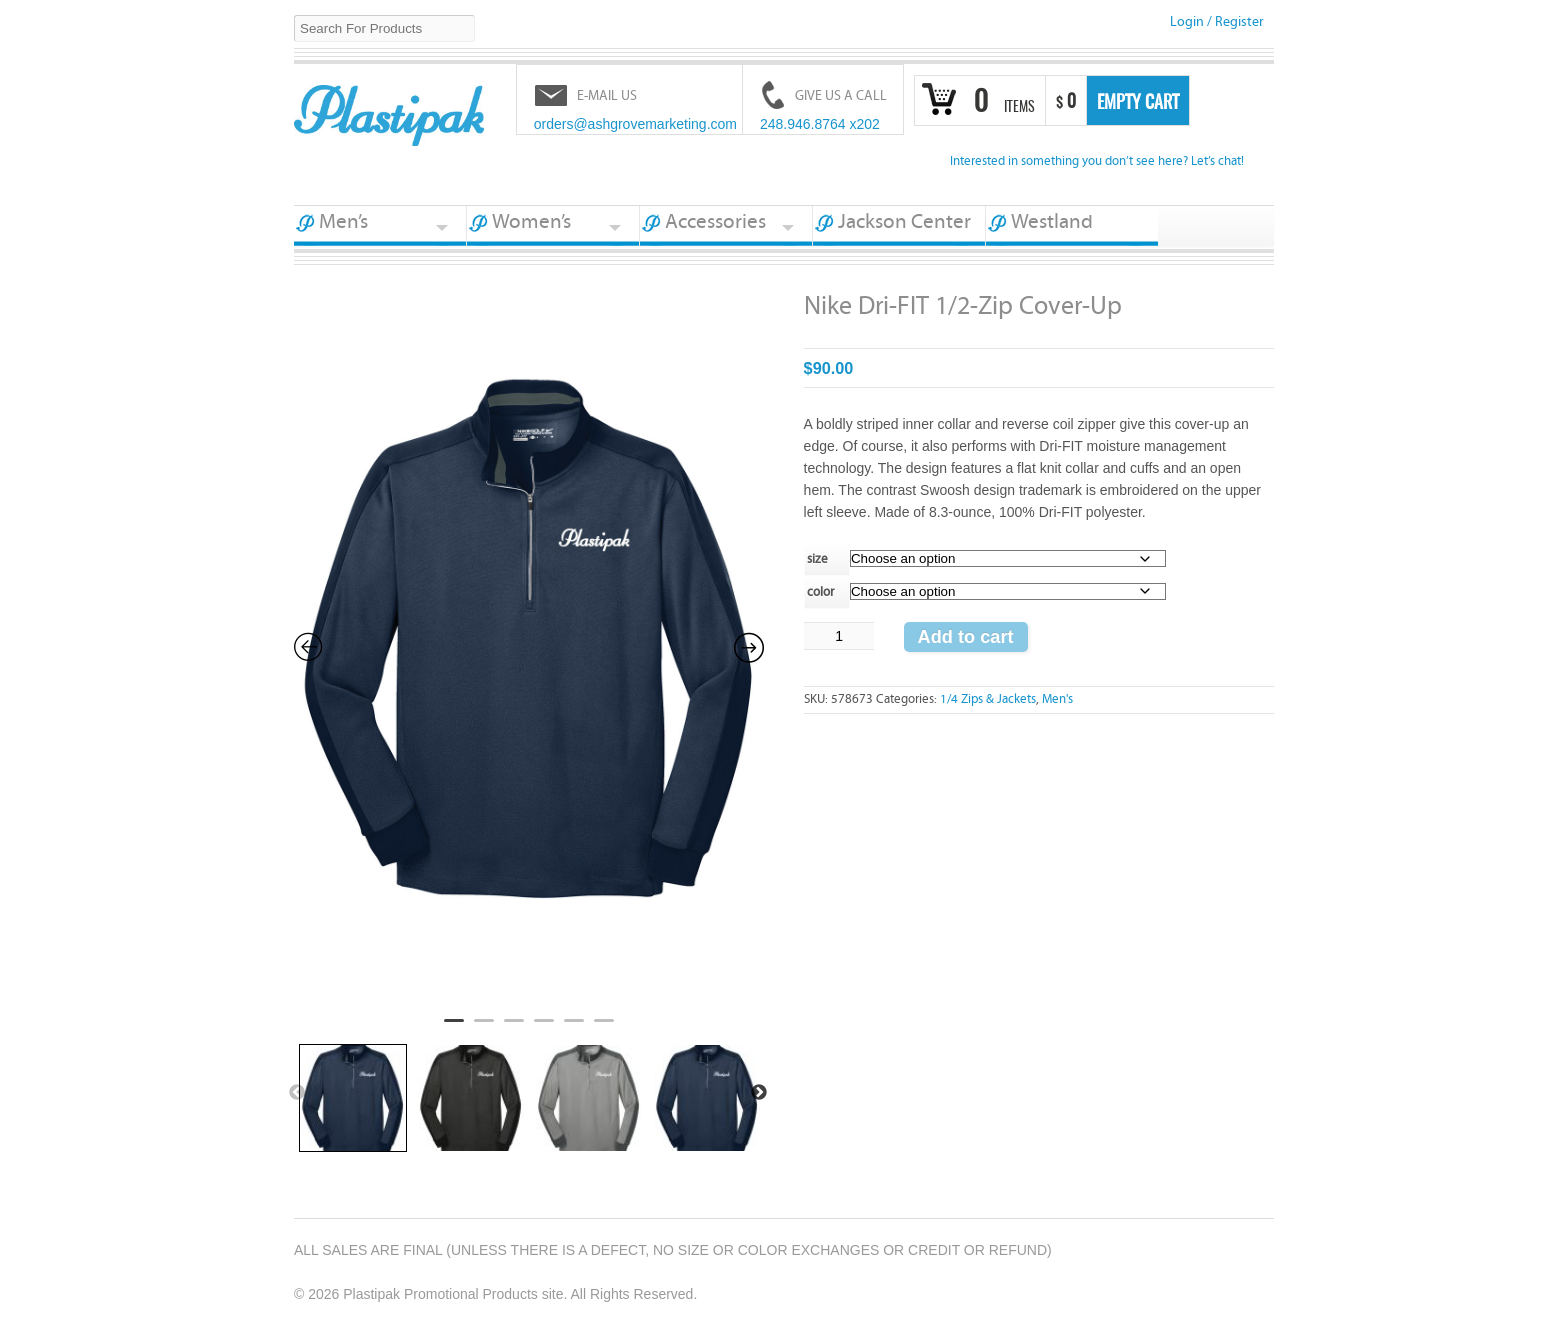 The width and height of the screenshot is (1568, 1340). What do you see at coordinates (1097, 161) in the screenshot?
I see `Interested in something you don’t see here? Let’s chat!` at bounding box center [1097, 161].